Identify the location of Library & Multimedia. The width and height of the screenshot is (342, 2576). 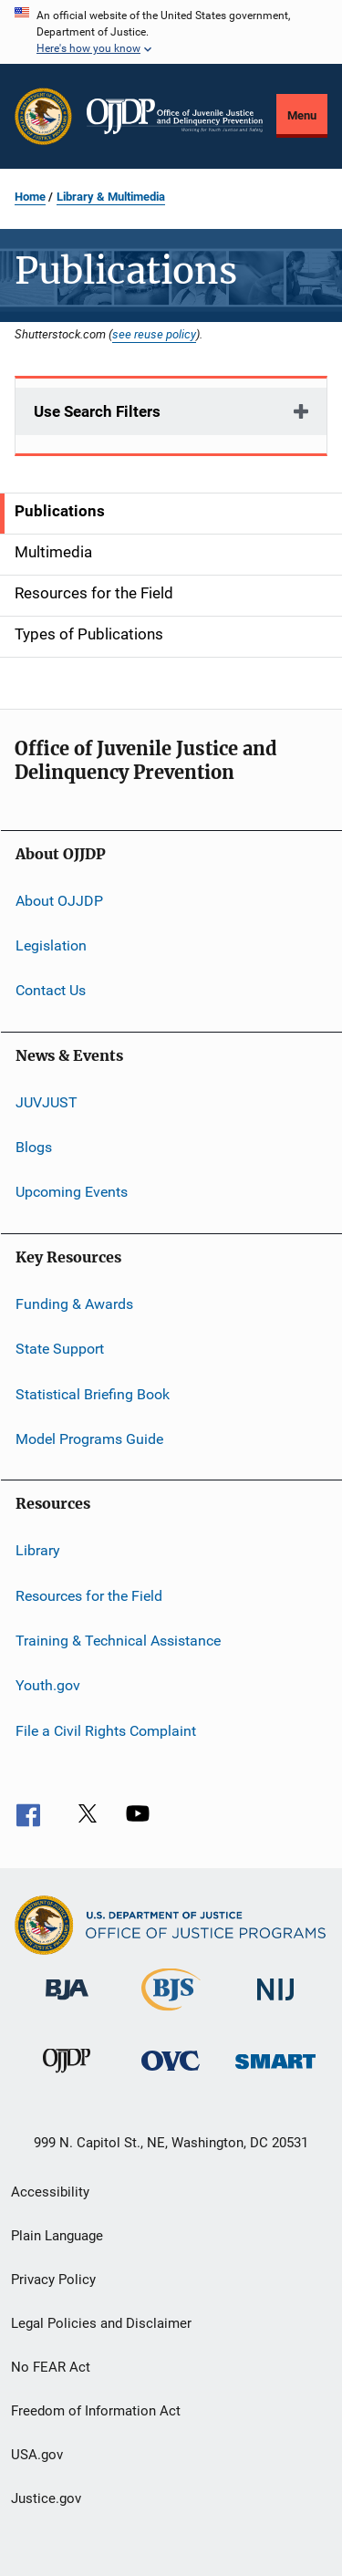
(111, 196).